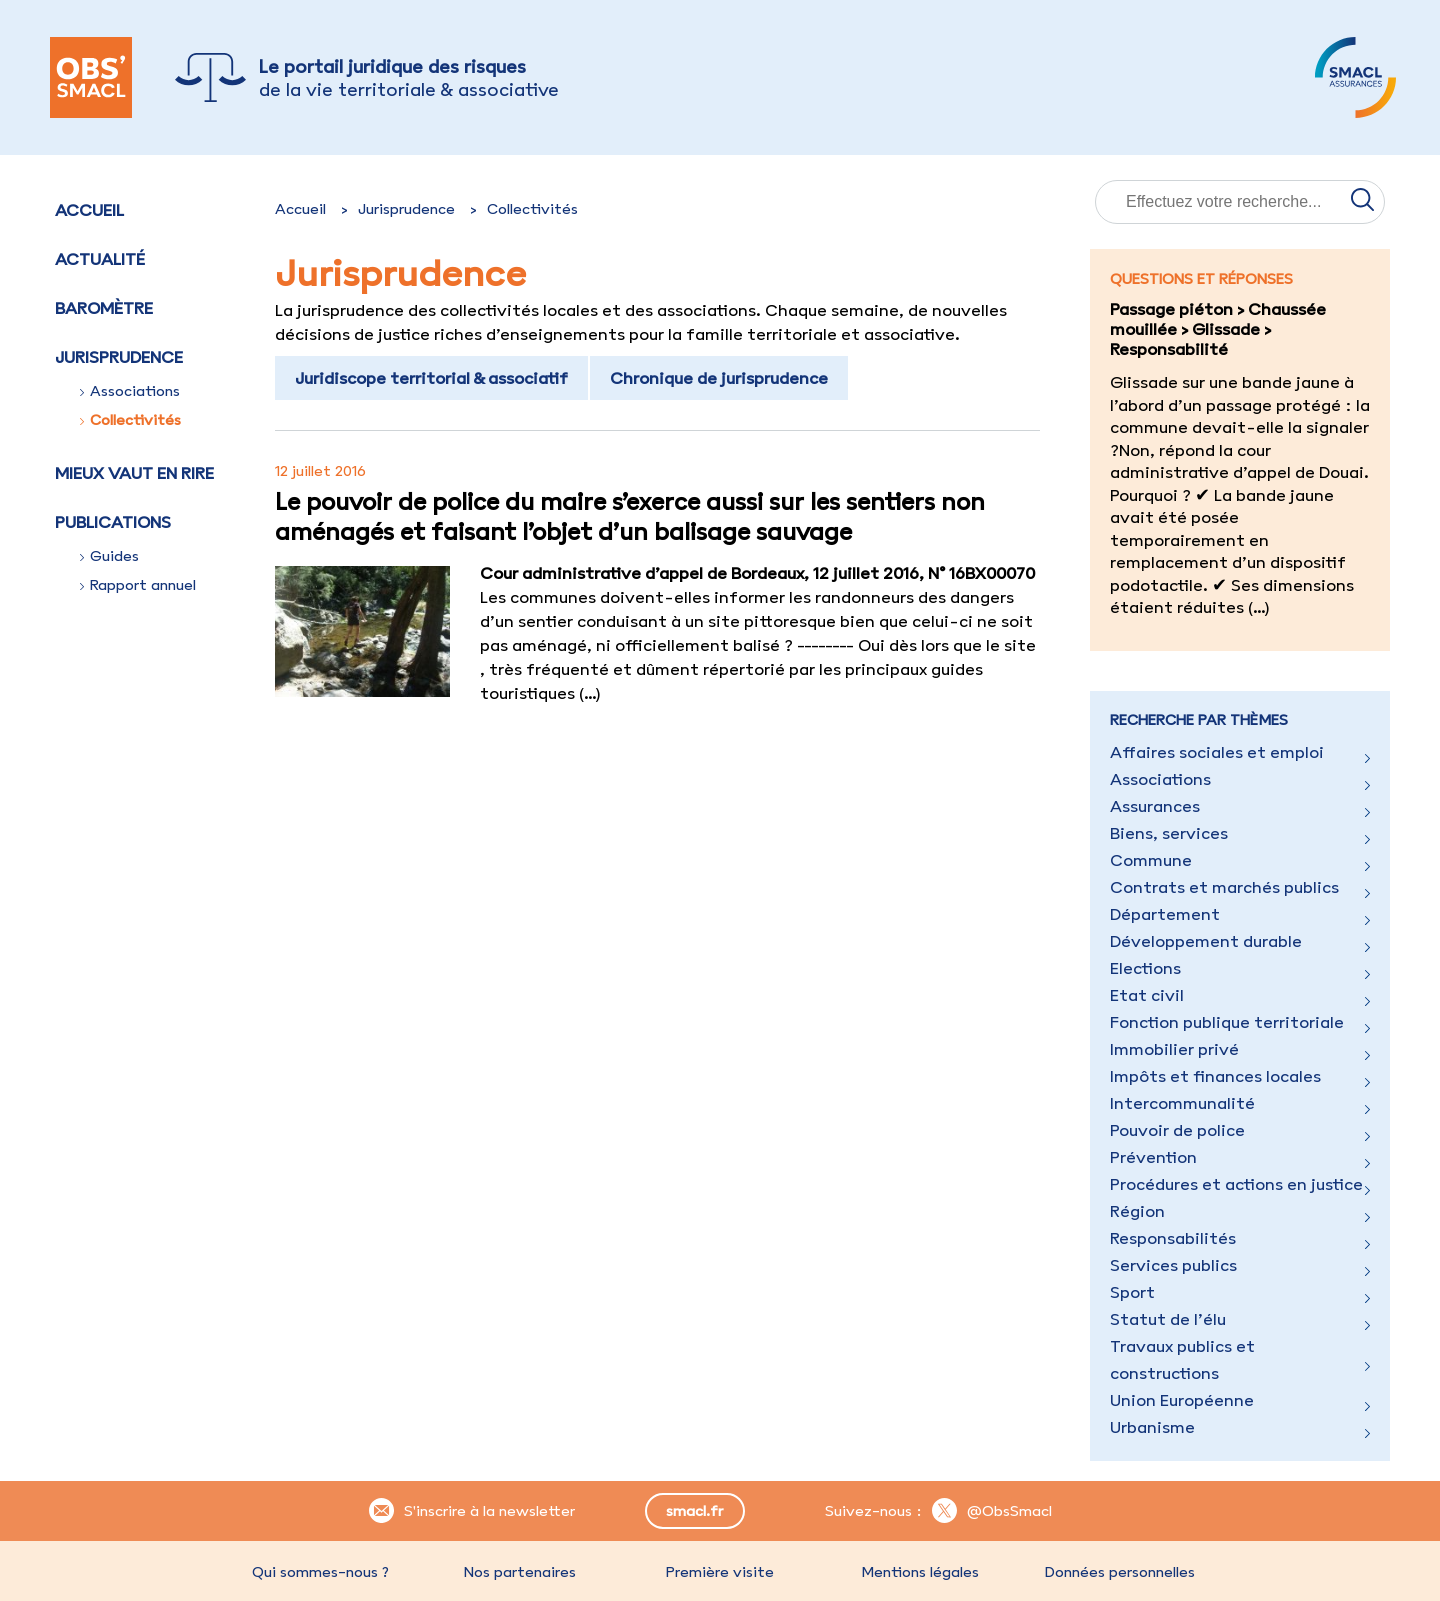 Image resolution: width=1440 pixels, height=1601 pixels. Describe the element at coordinates (920, 1572) in the screenshot. I see `Mentions légales` at that location.